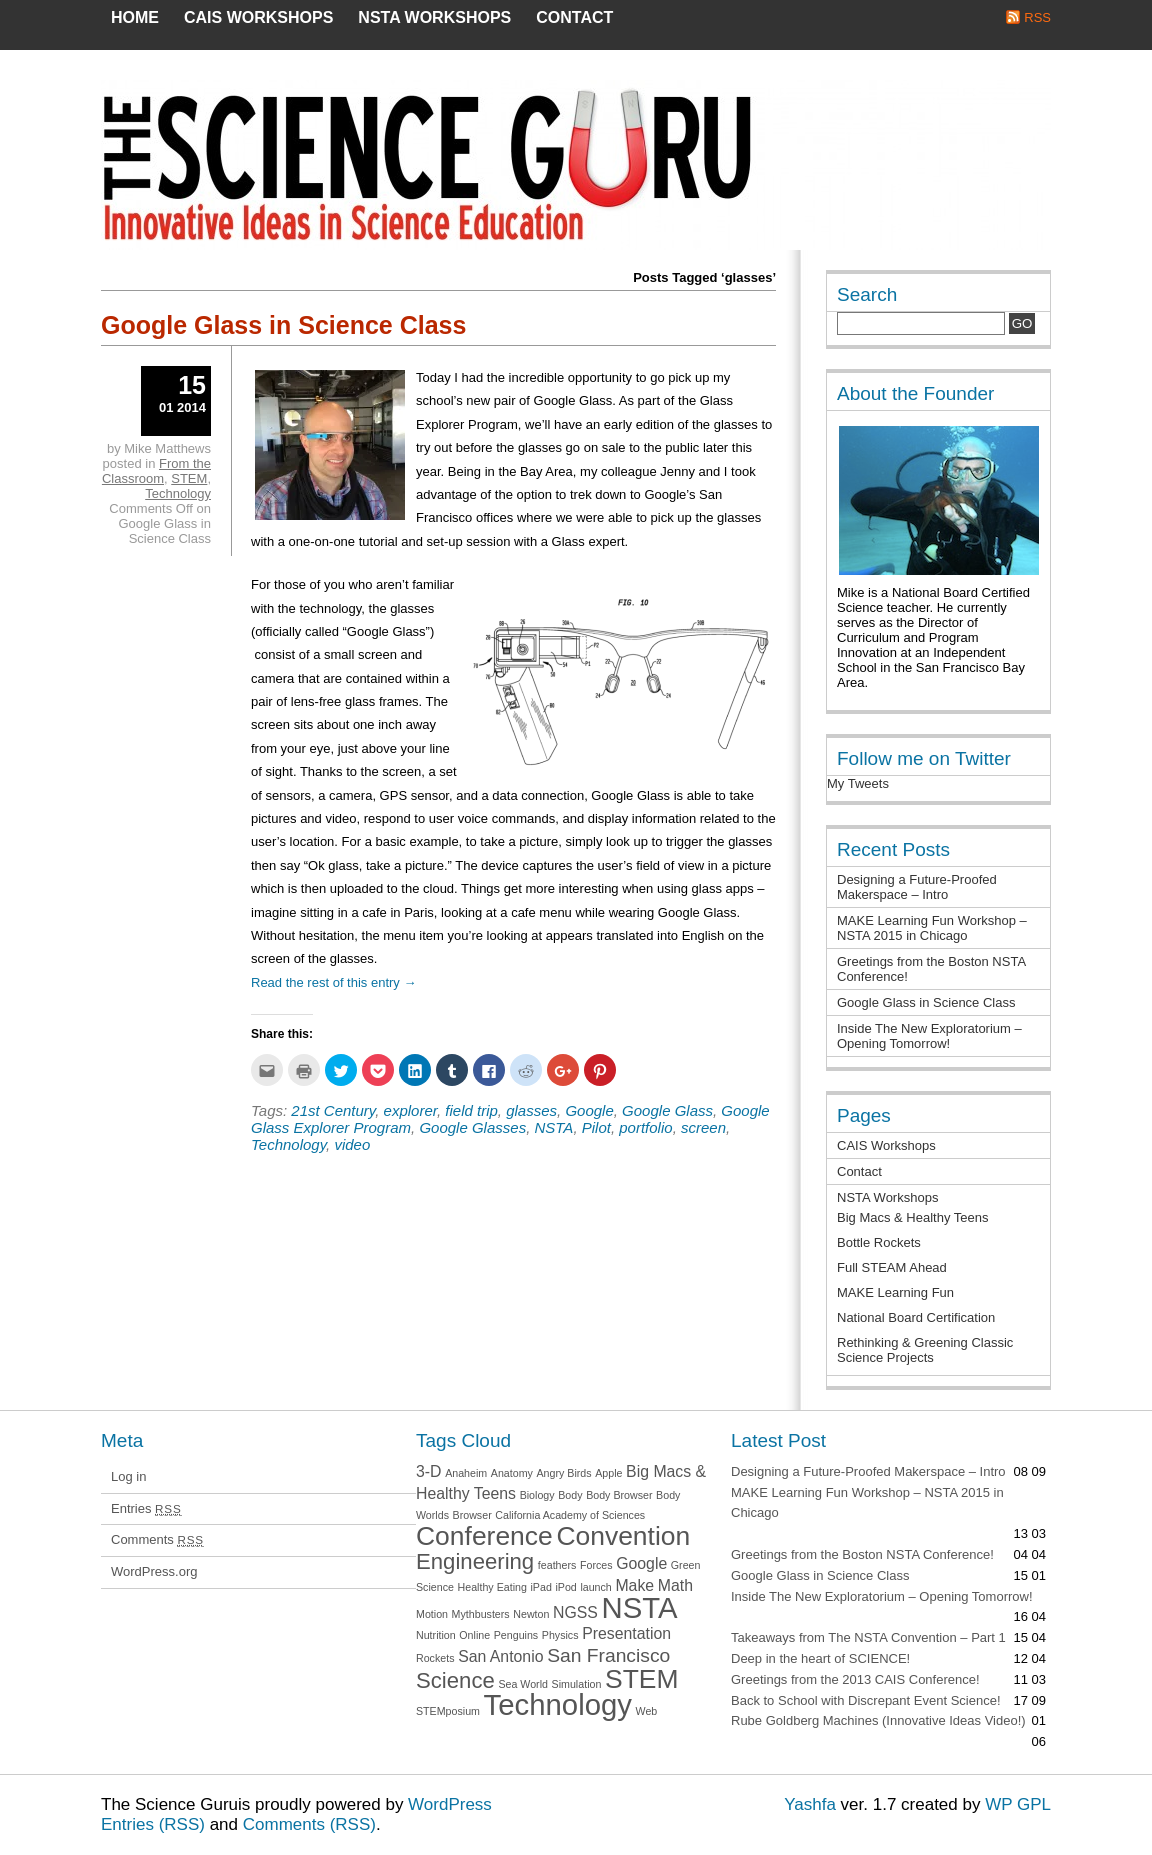  What do you see at coordinates (146, 1508) in the screenshot?
I see `Entries` at bounding box center [146, 1508].